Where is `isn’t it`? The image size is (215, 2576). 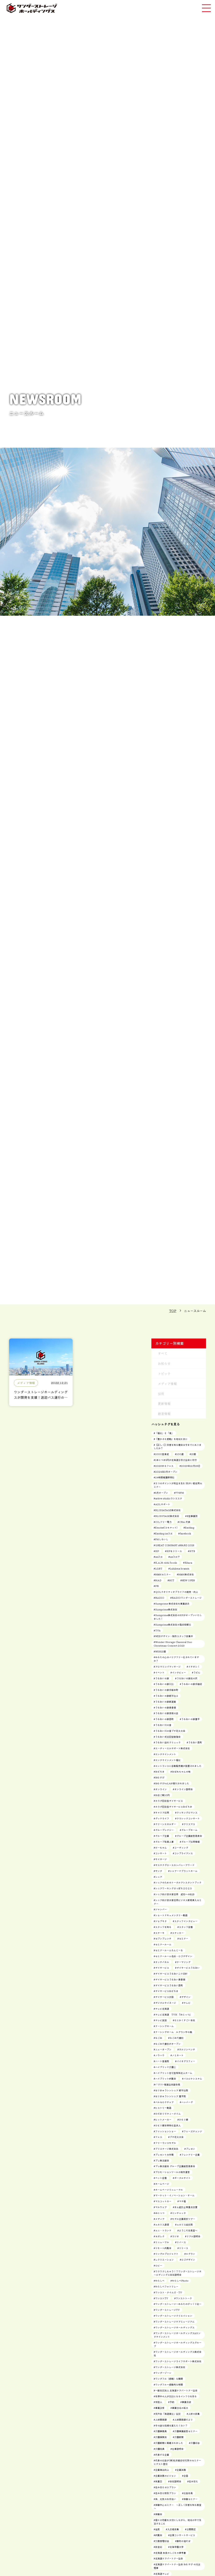
isn’t it is located at coordinates (158, 1556).